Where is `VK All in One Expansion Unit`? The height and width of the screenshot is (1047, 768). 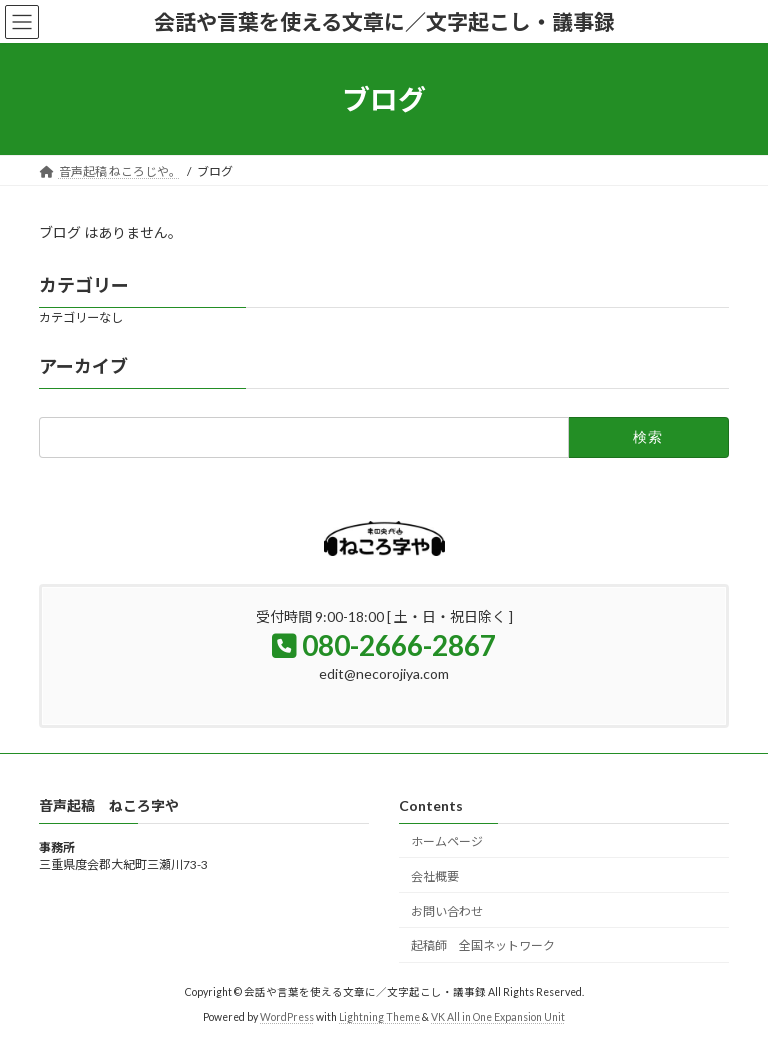
VK All in One Expansion Unit is located at coordinates (498, 1016).